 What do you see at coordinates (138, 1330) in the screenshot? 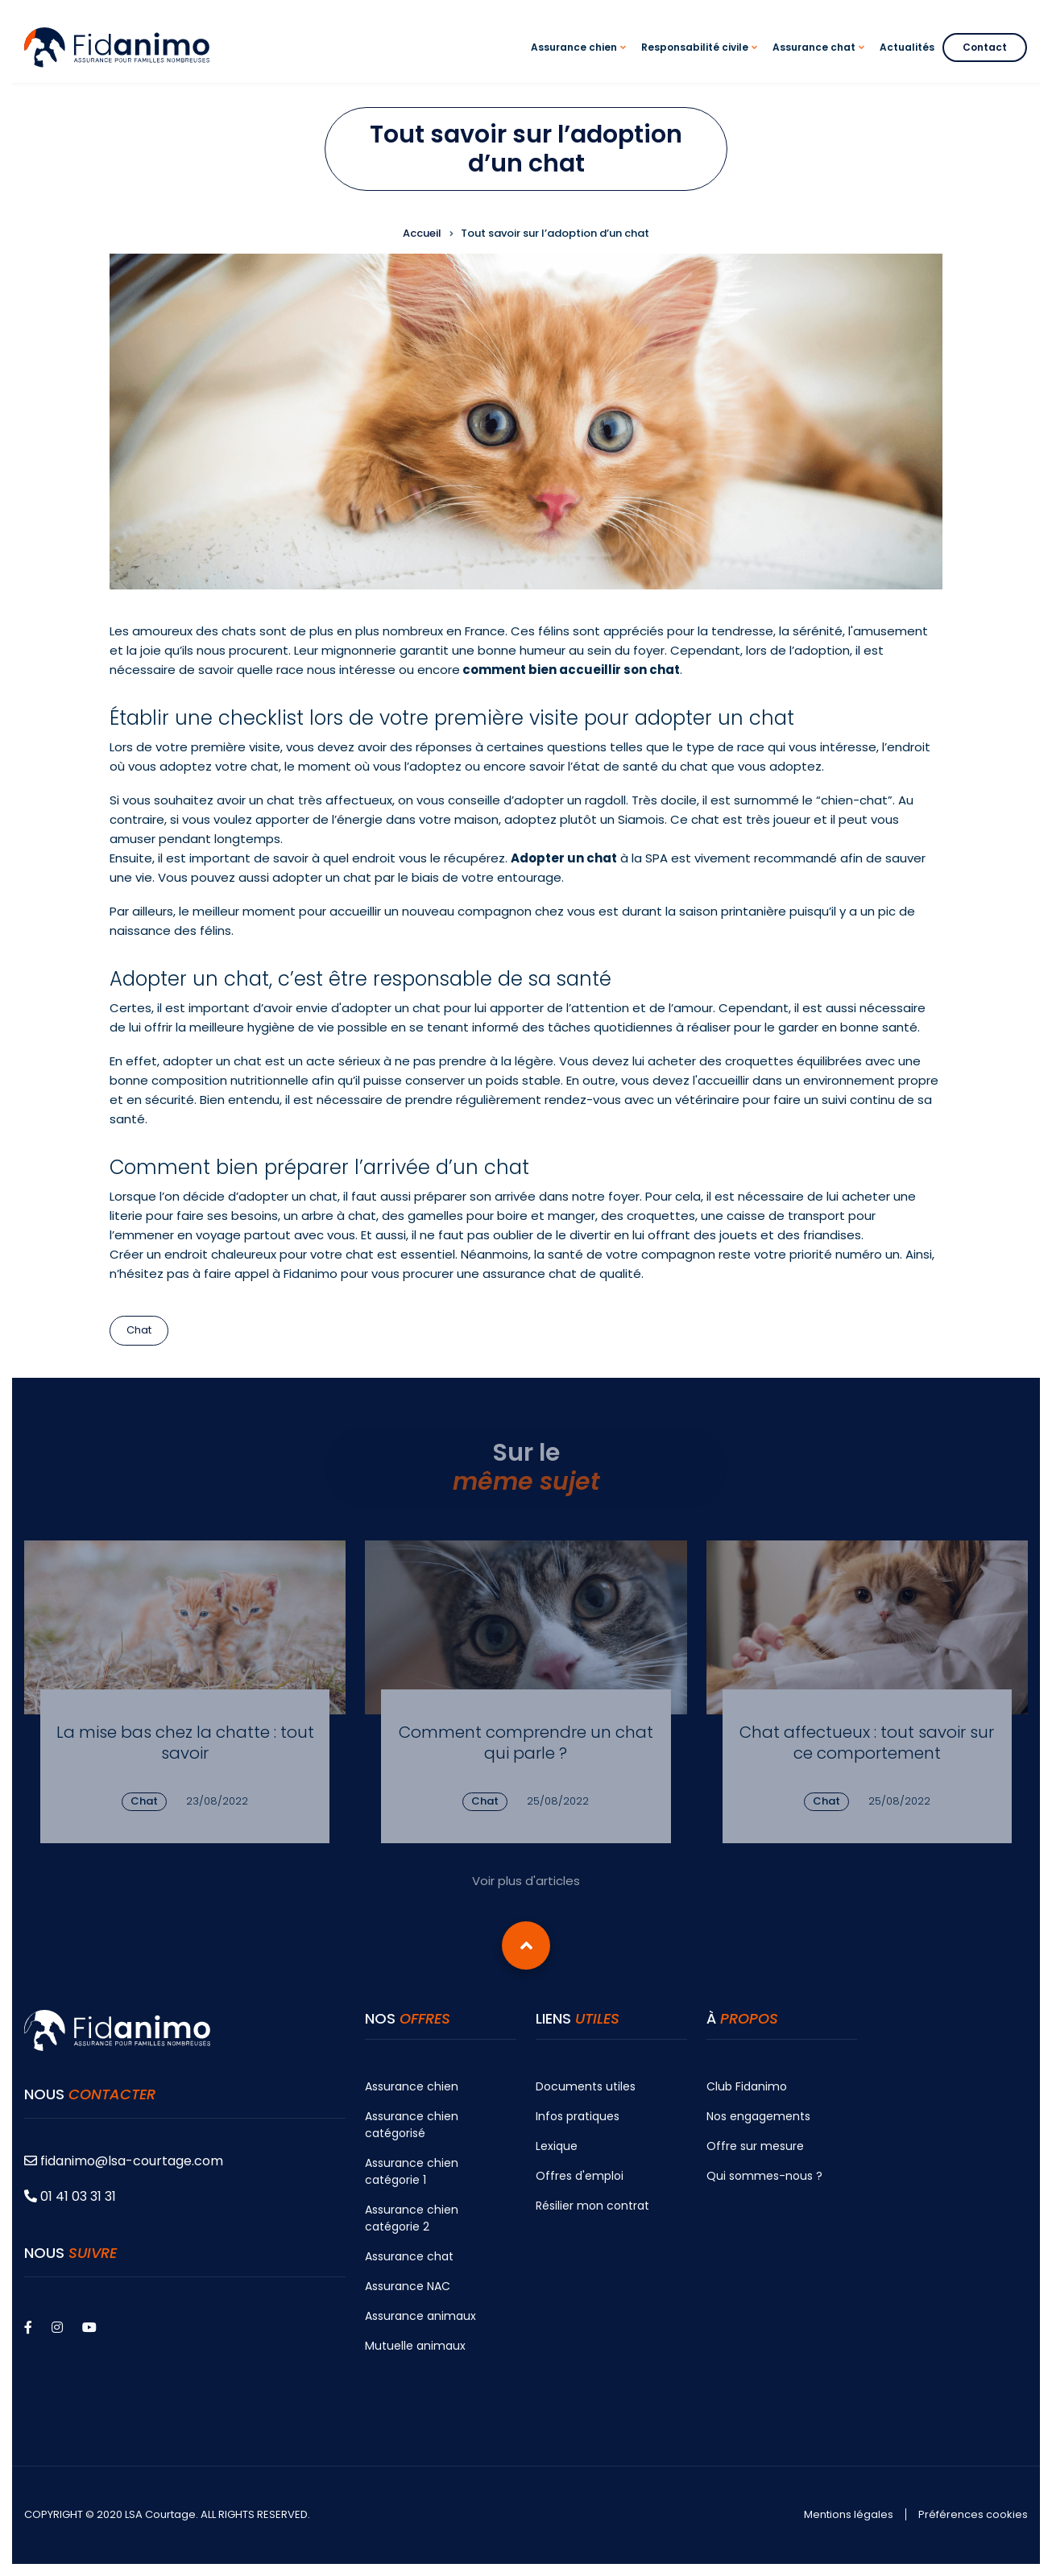
I see `Chat` at bounding box center [138, 1330].